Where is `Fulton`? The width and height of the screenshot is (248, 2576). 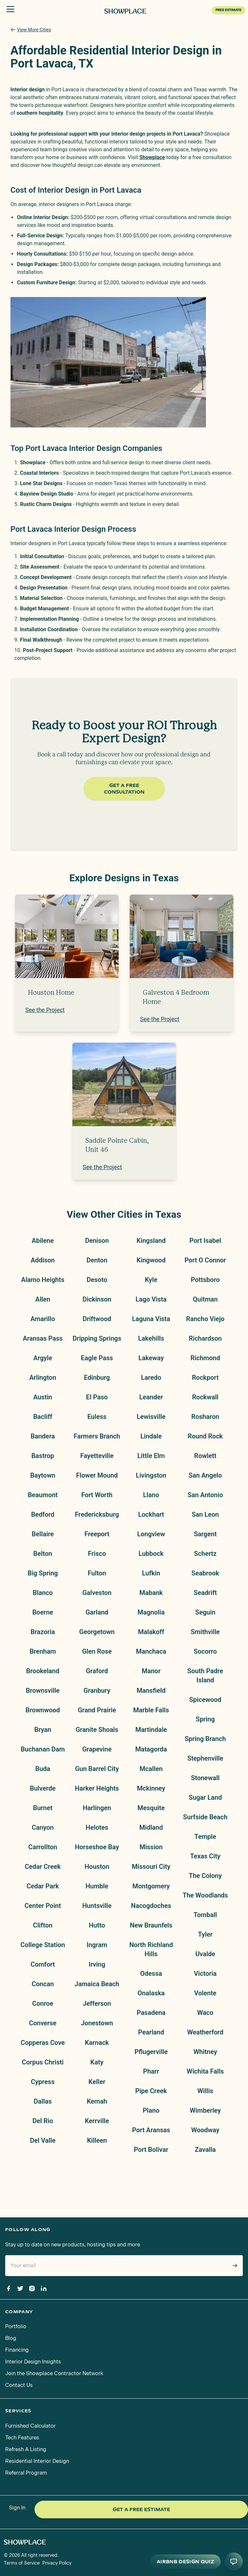 Fulton is located at coordinates (97, 1573).